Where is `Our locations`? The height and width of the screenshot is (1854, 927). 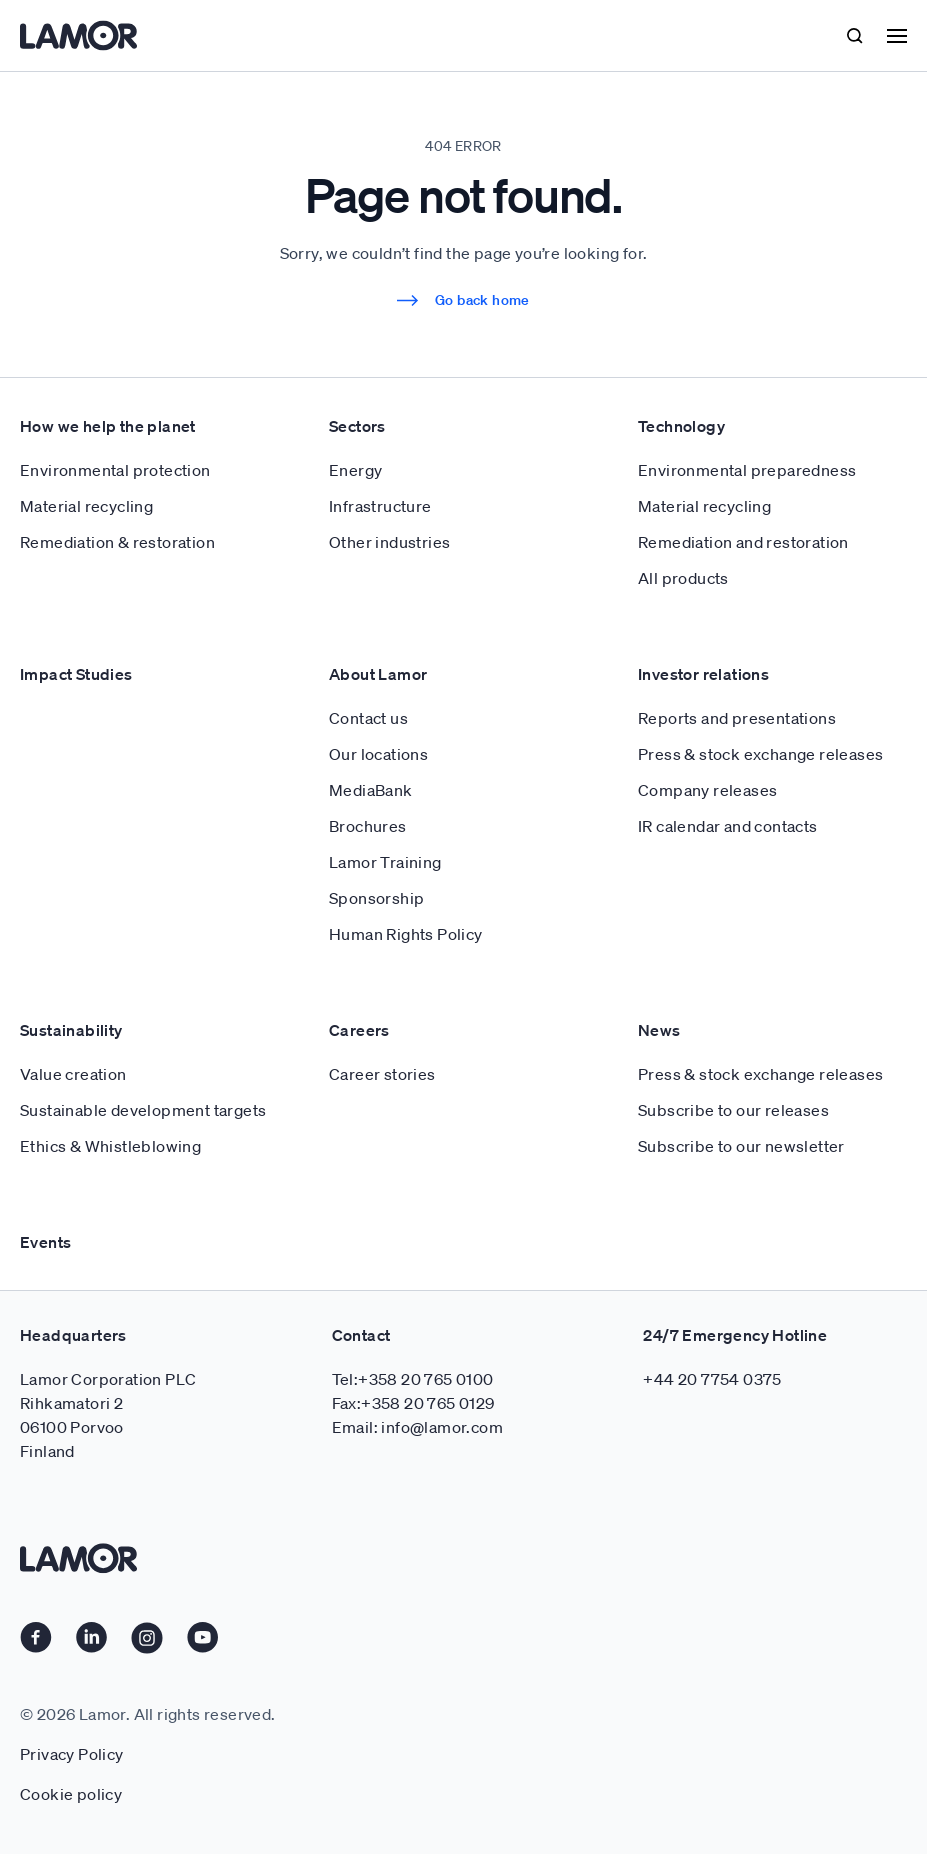
Our locations is located at coordinates (378, 754).